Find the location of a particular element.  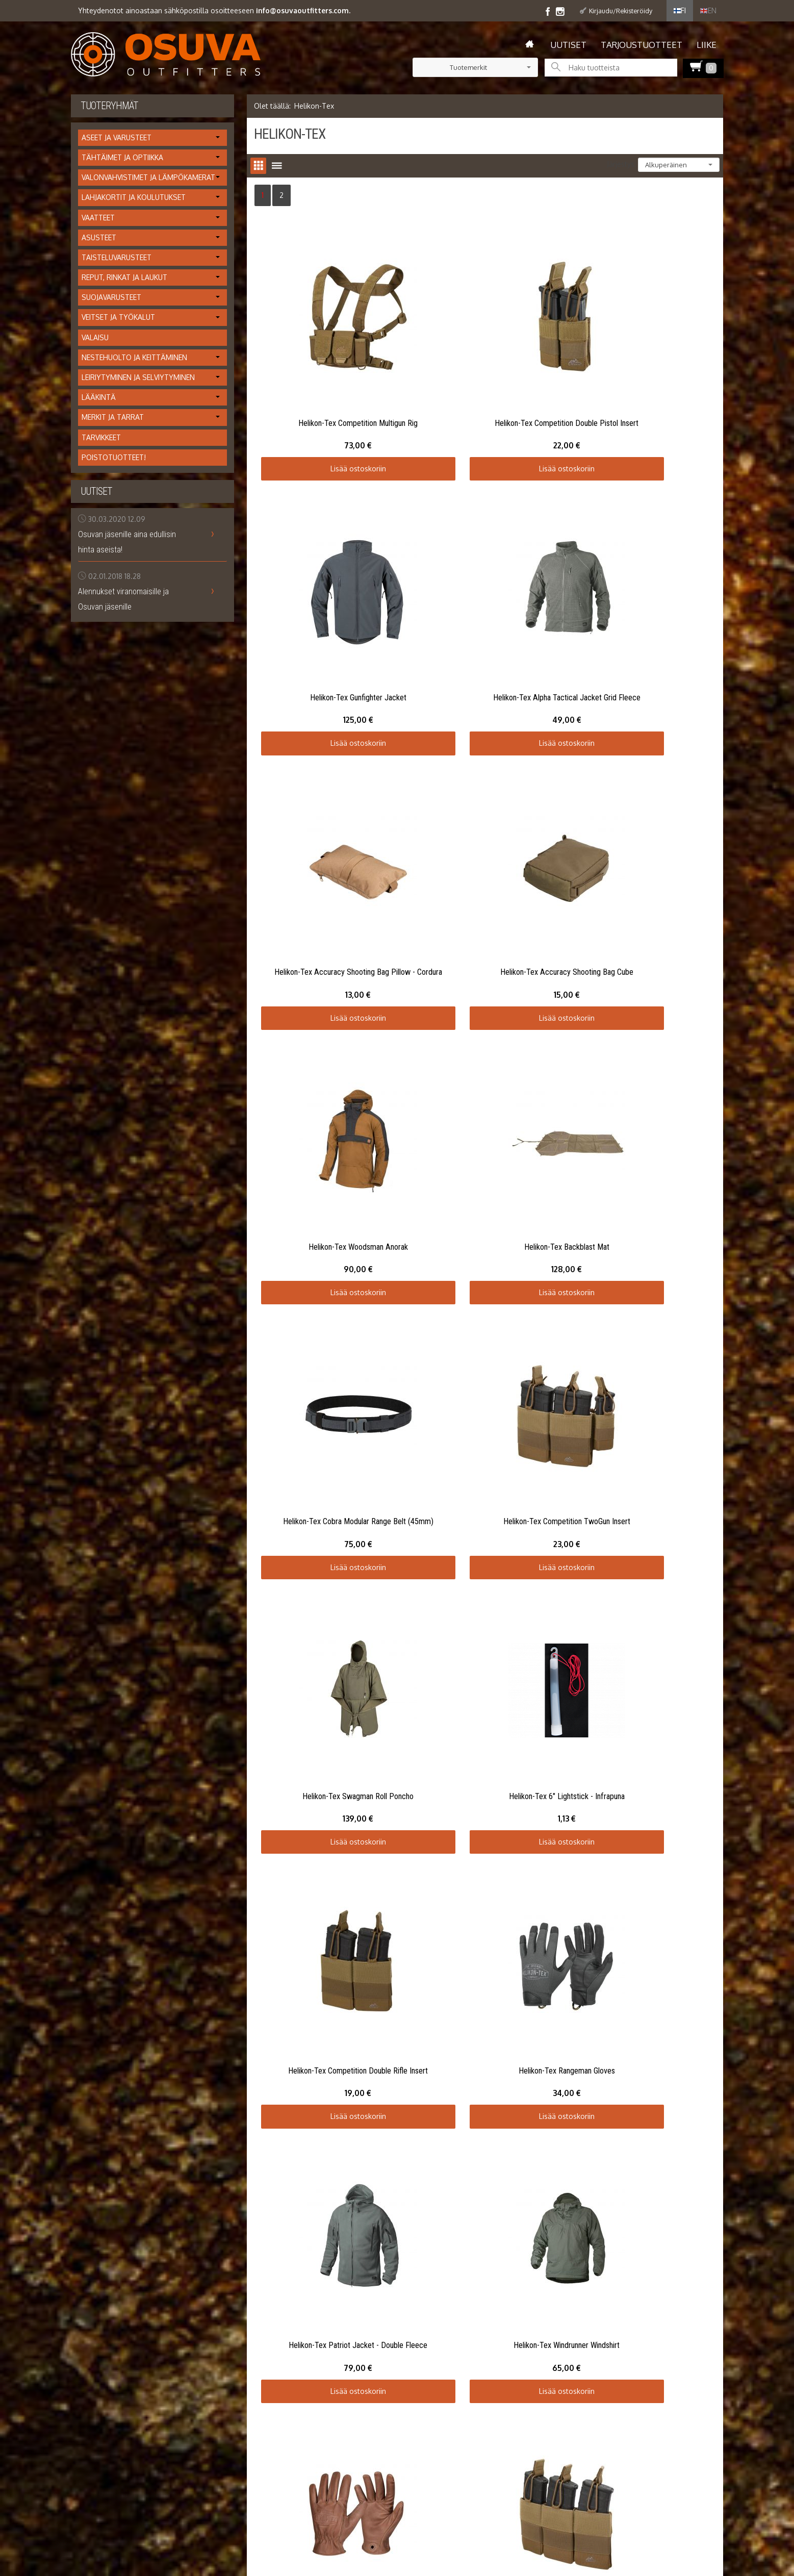

Uutiset is located at coordinates (568, 44).